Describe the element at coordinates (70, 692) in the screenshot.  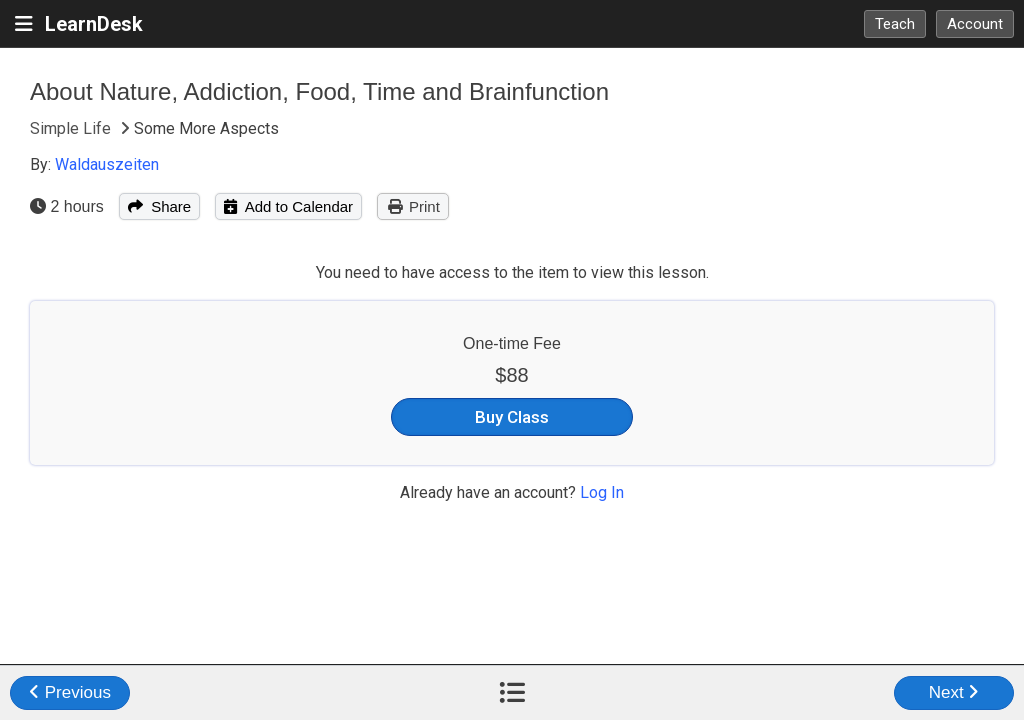
I see `Previous` at that location.